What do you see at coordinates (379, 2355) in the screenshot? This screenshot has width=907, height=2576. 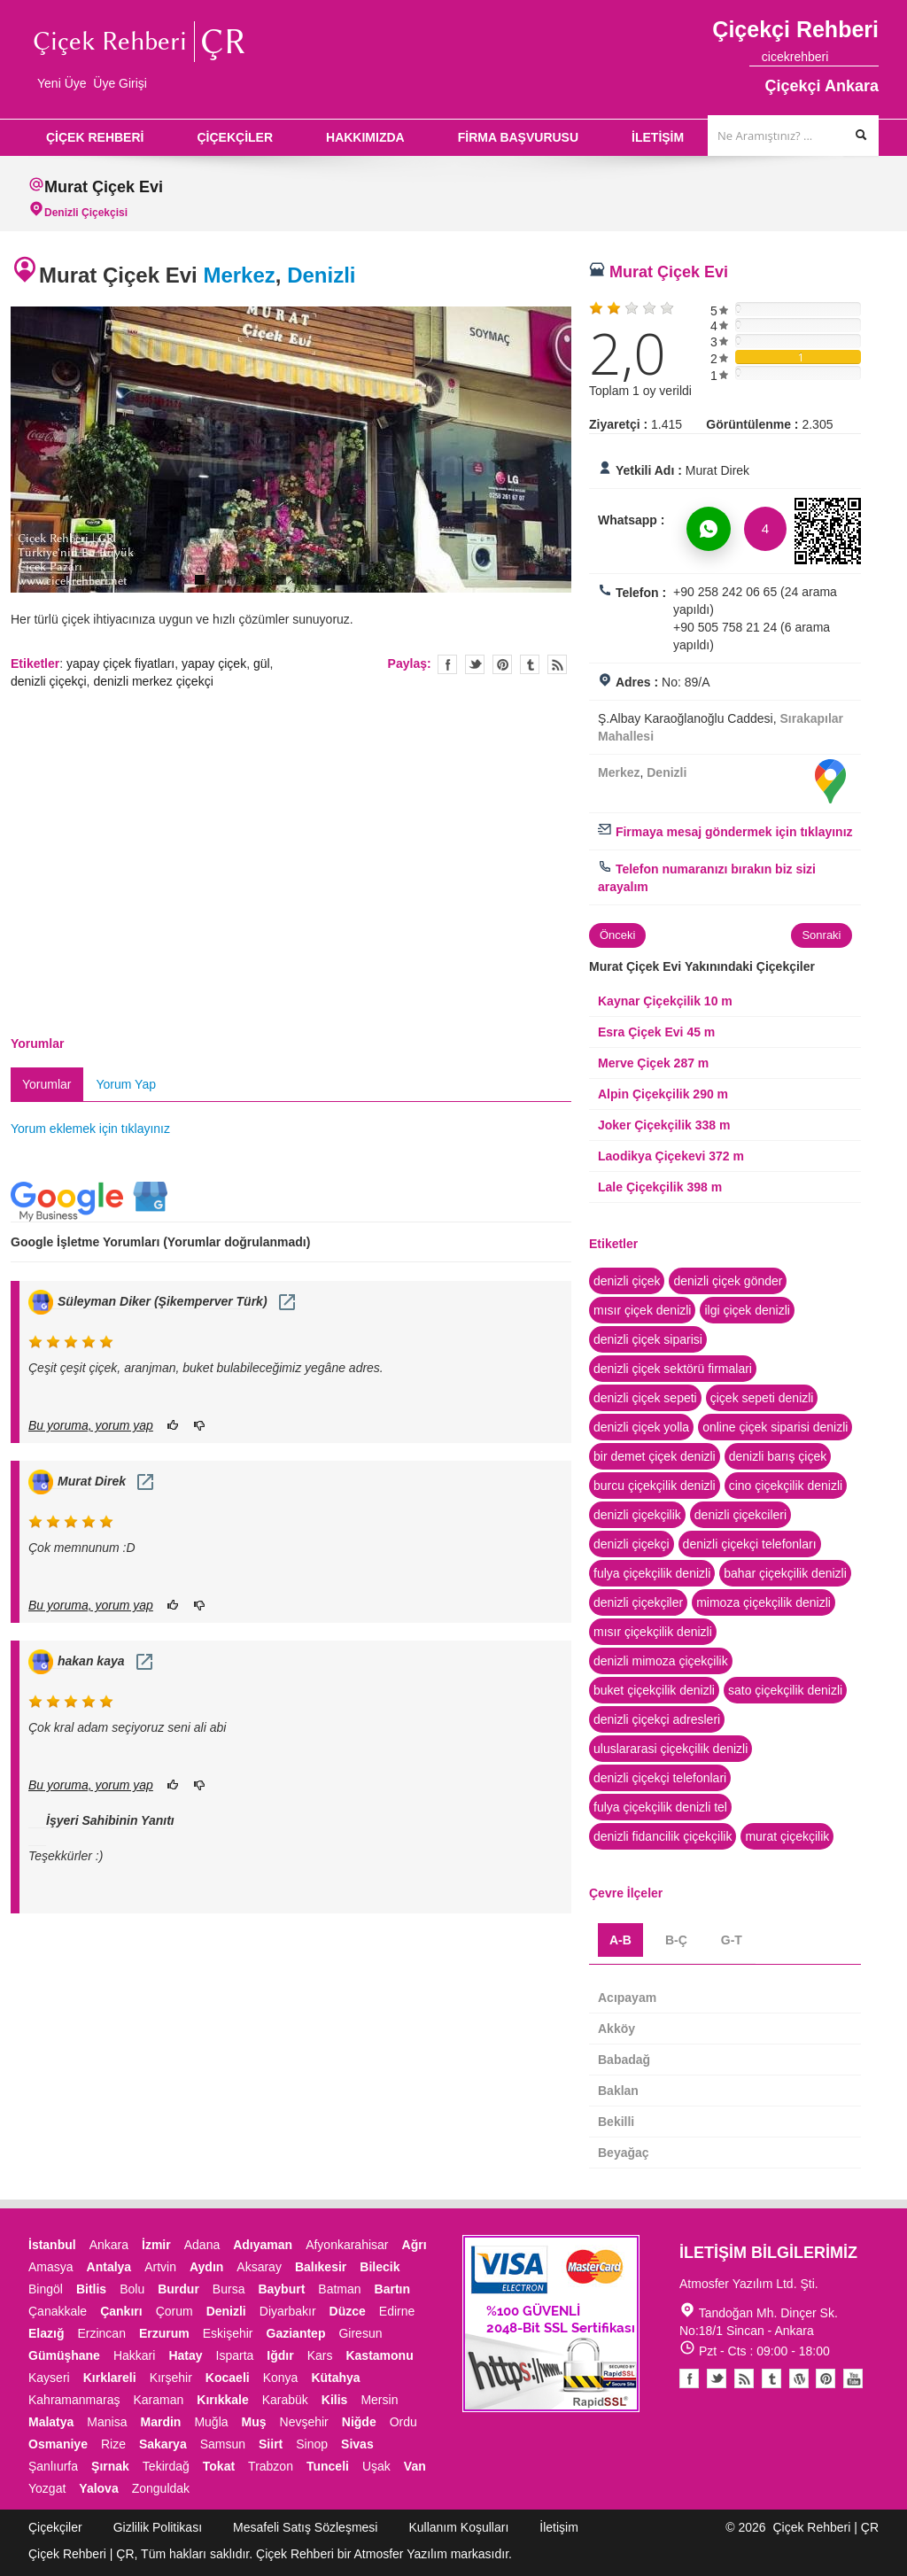 I see `Kastamonu` at bounding box center [379, 2355].